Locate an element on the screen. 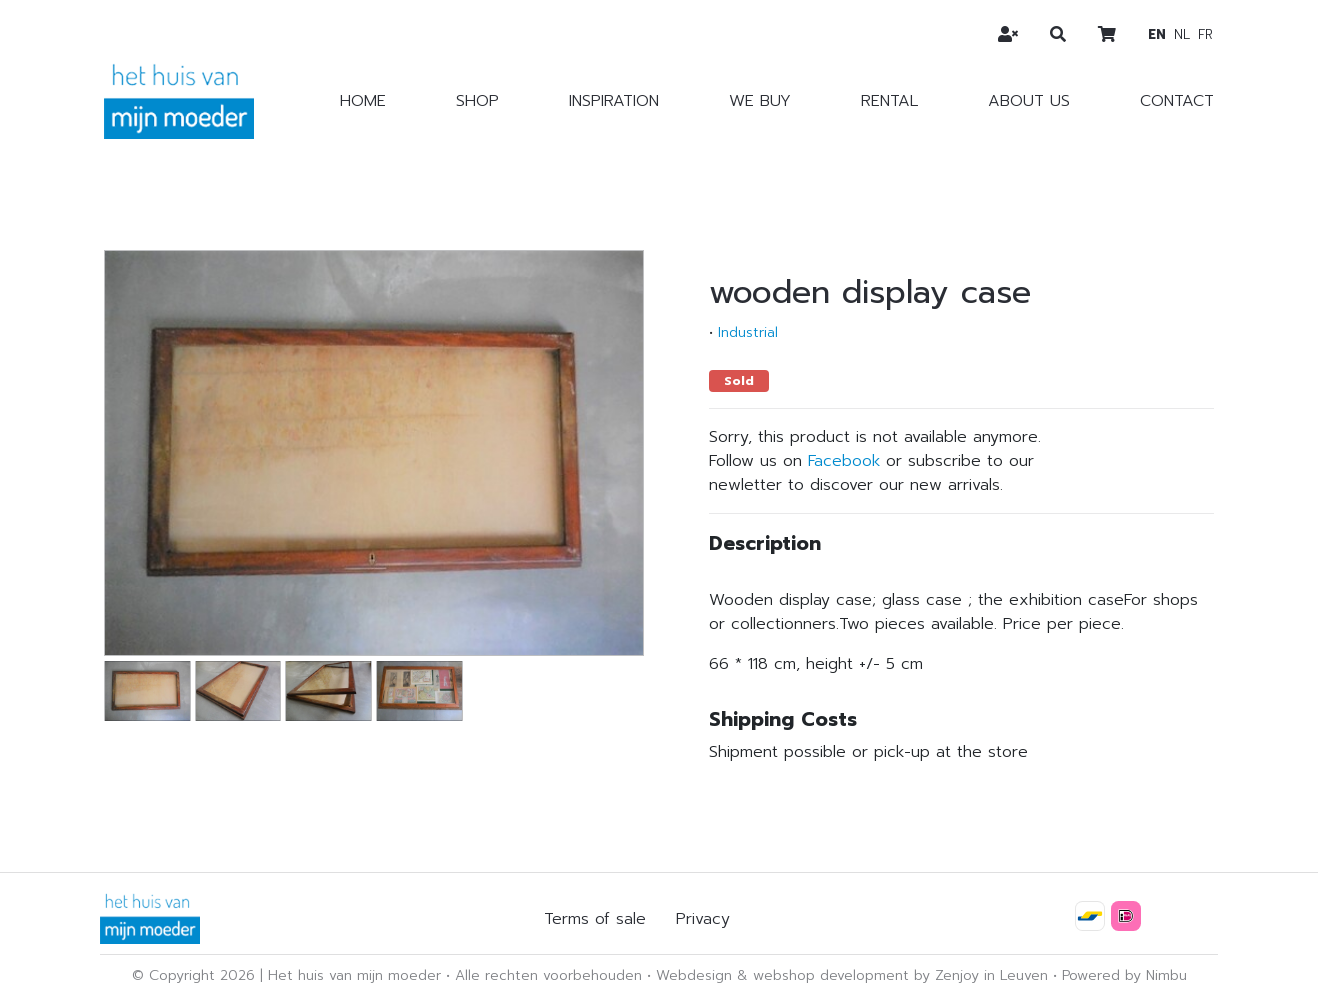 Image resolution: width=1318 pixels, height=996 pixels. en is located at coordinates (1157, 34).